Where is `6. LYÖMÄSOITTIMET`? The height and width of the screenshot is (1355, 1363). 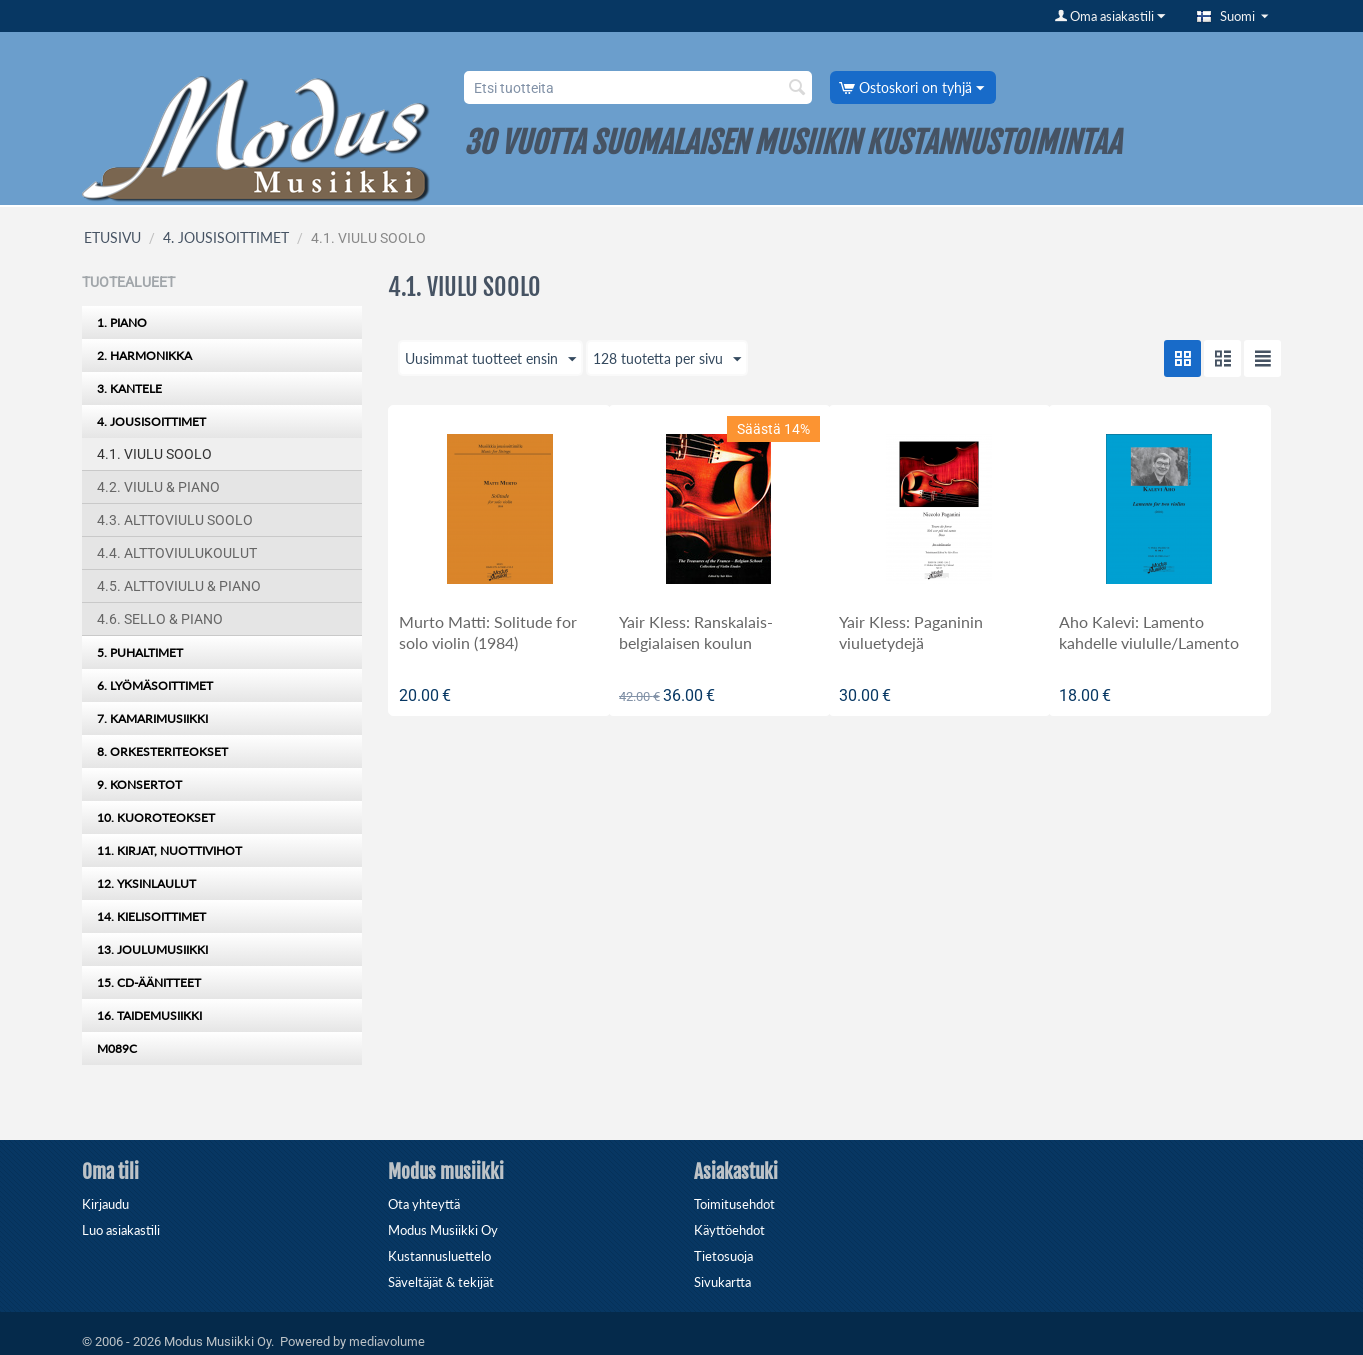
6. LYÖMÄSOITTIMET is located at coordinates (155, 685).